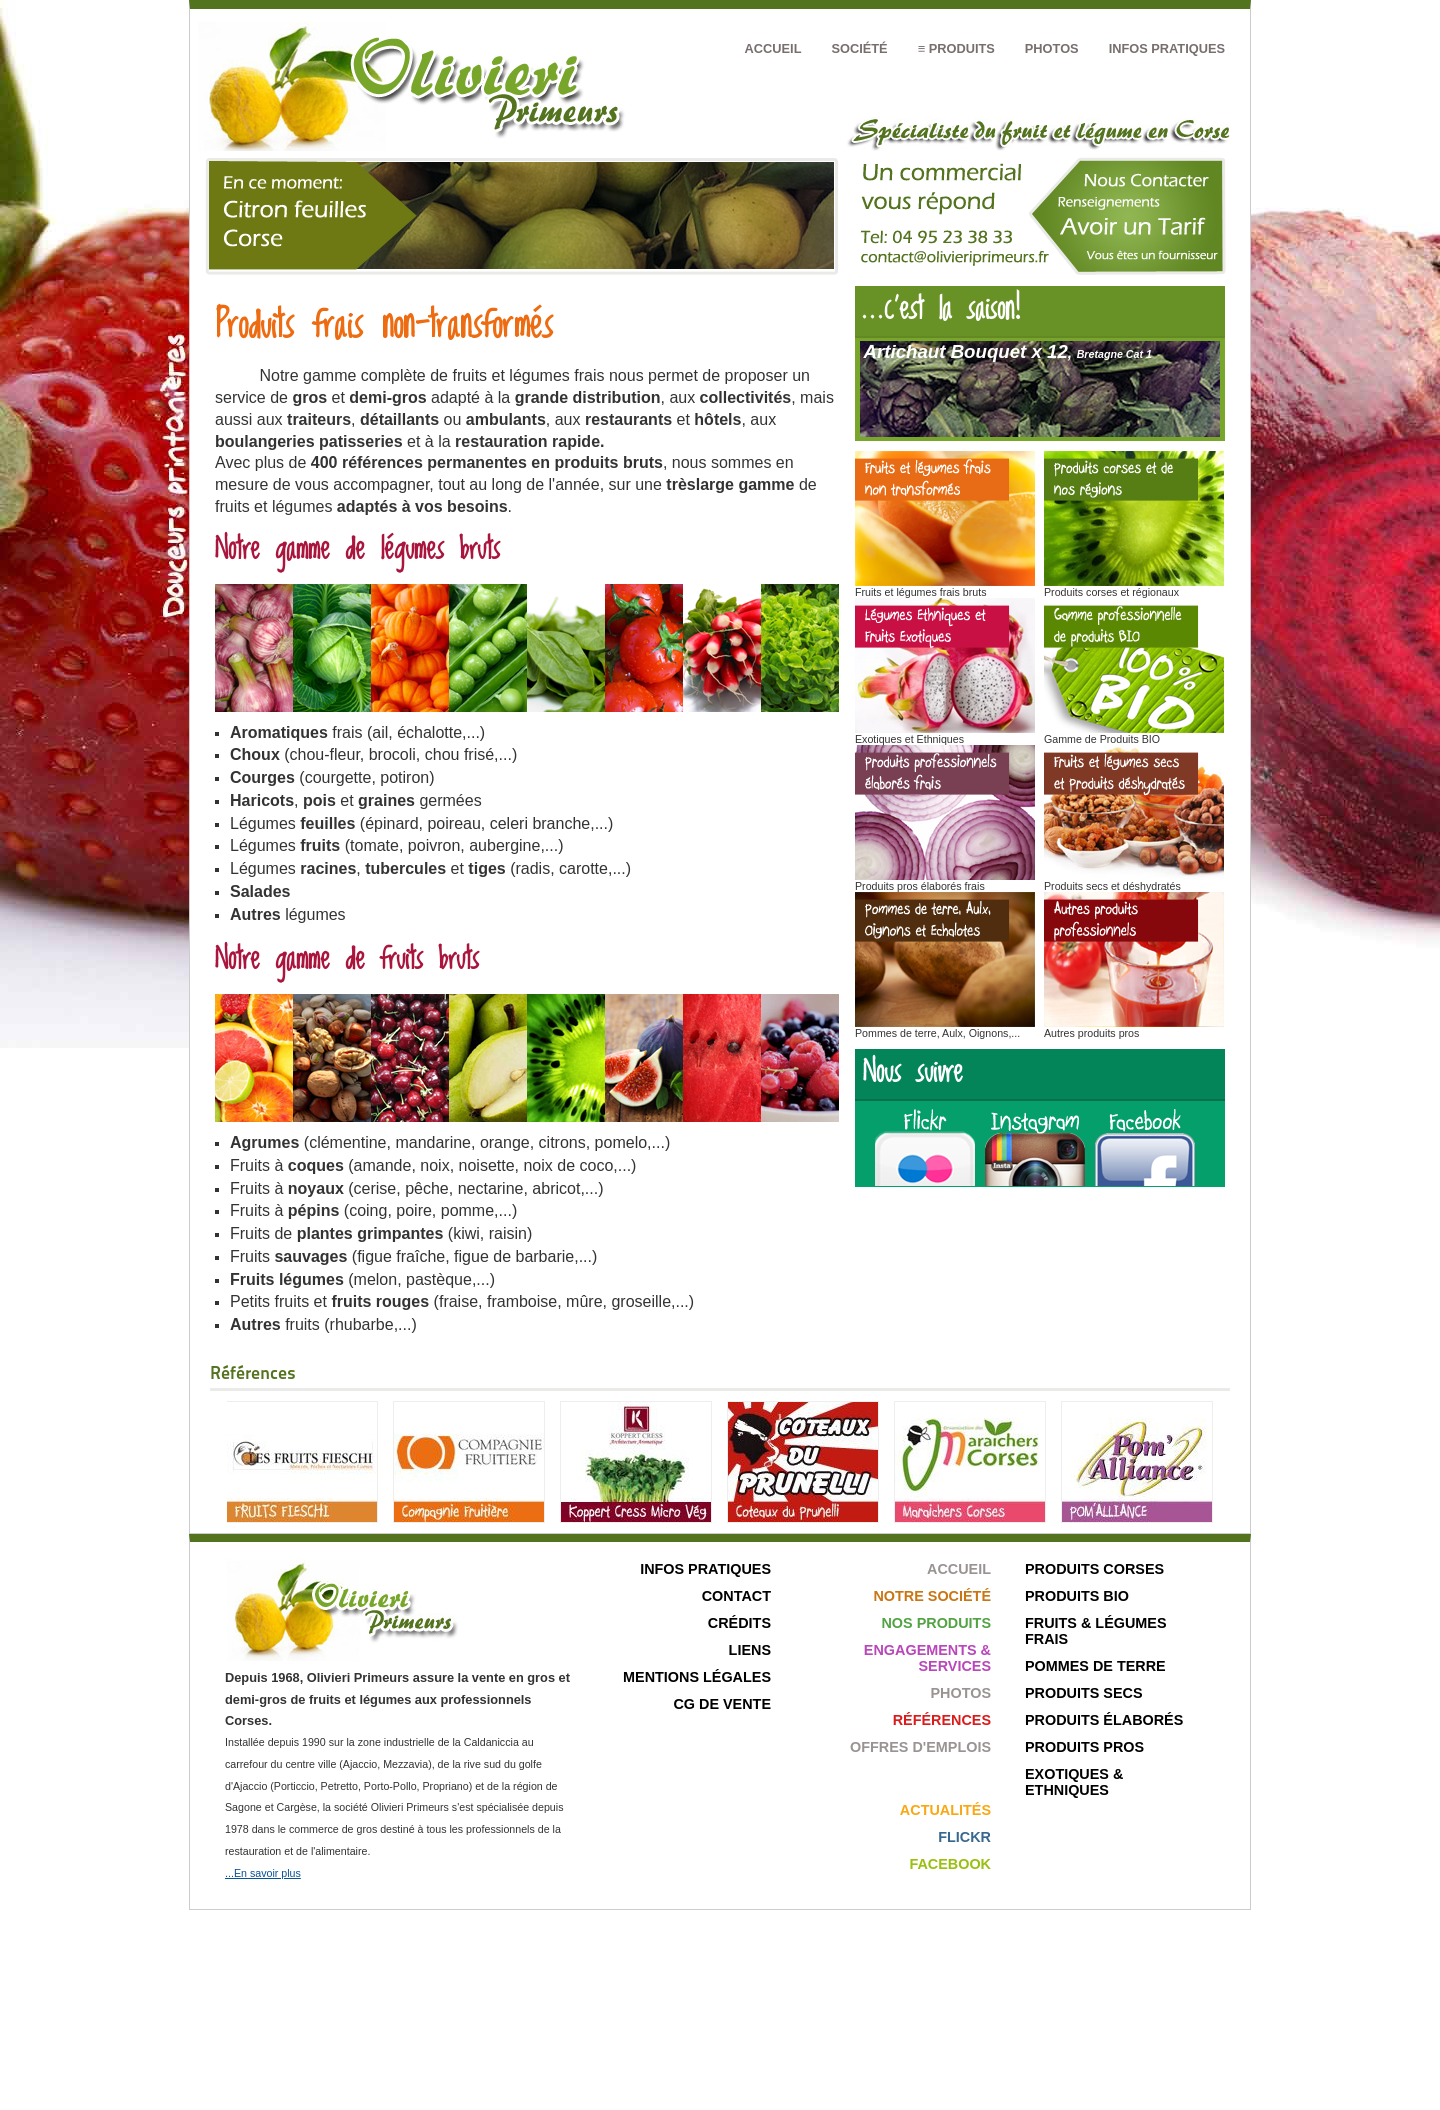 The image size is (1440, 2110). Describe the element at coordinates (1052, 48) in the screenshot. I see `Photos` at that location.